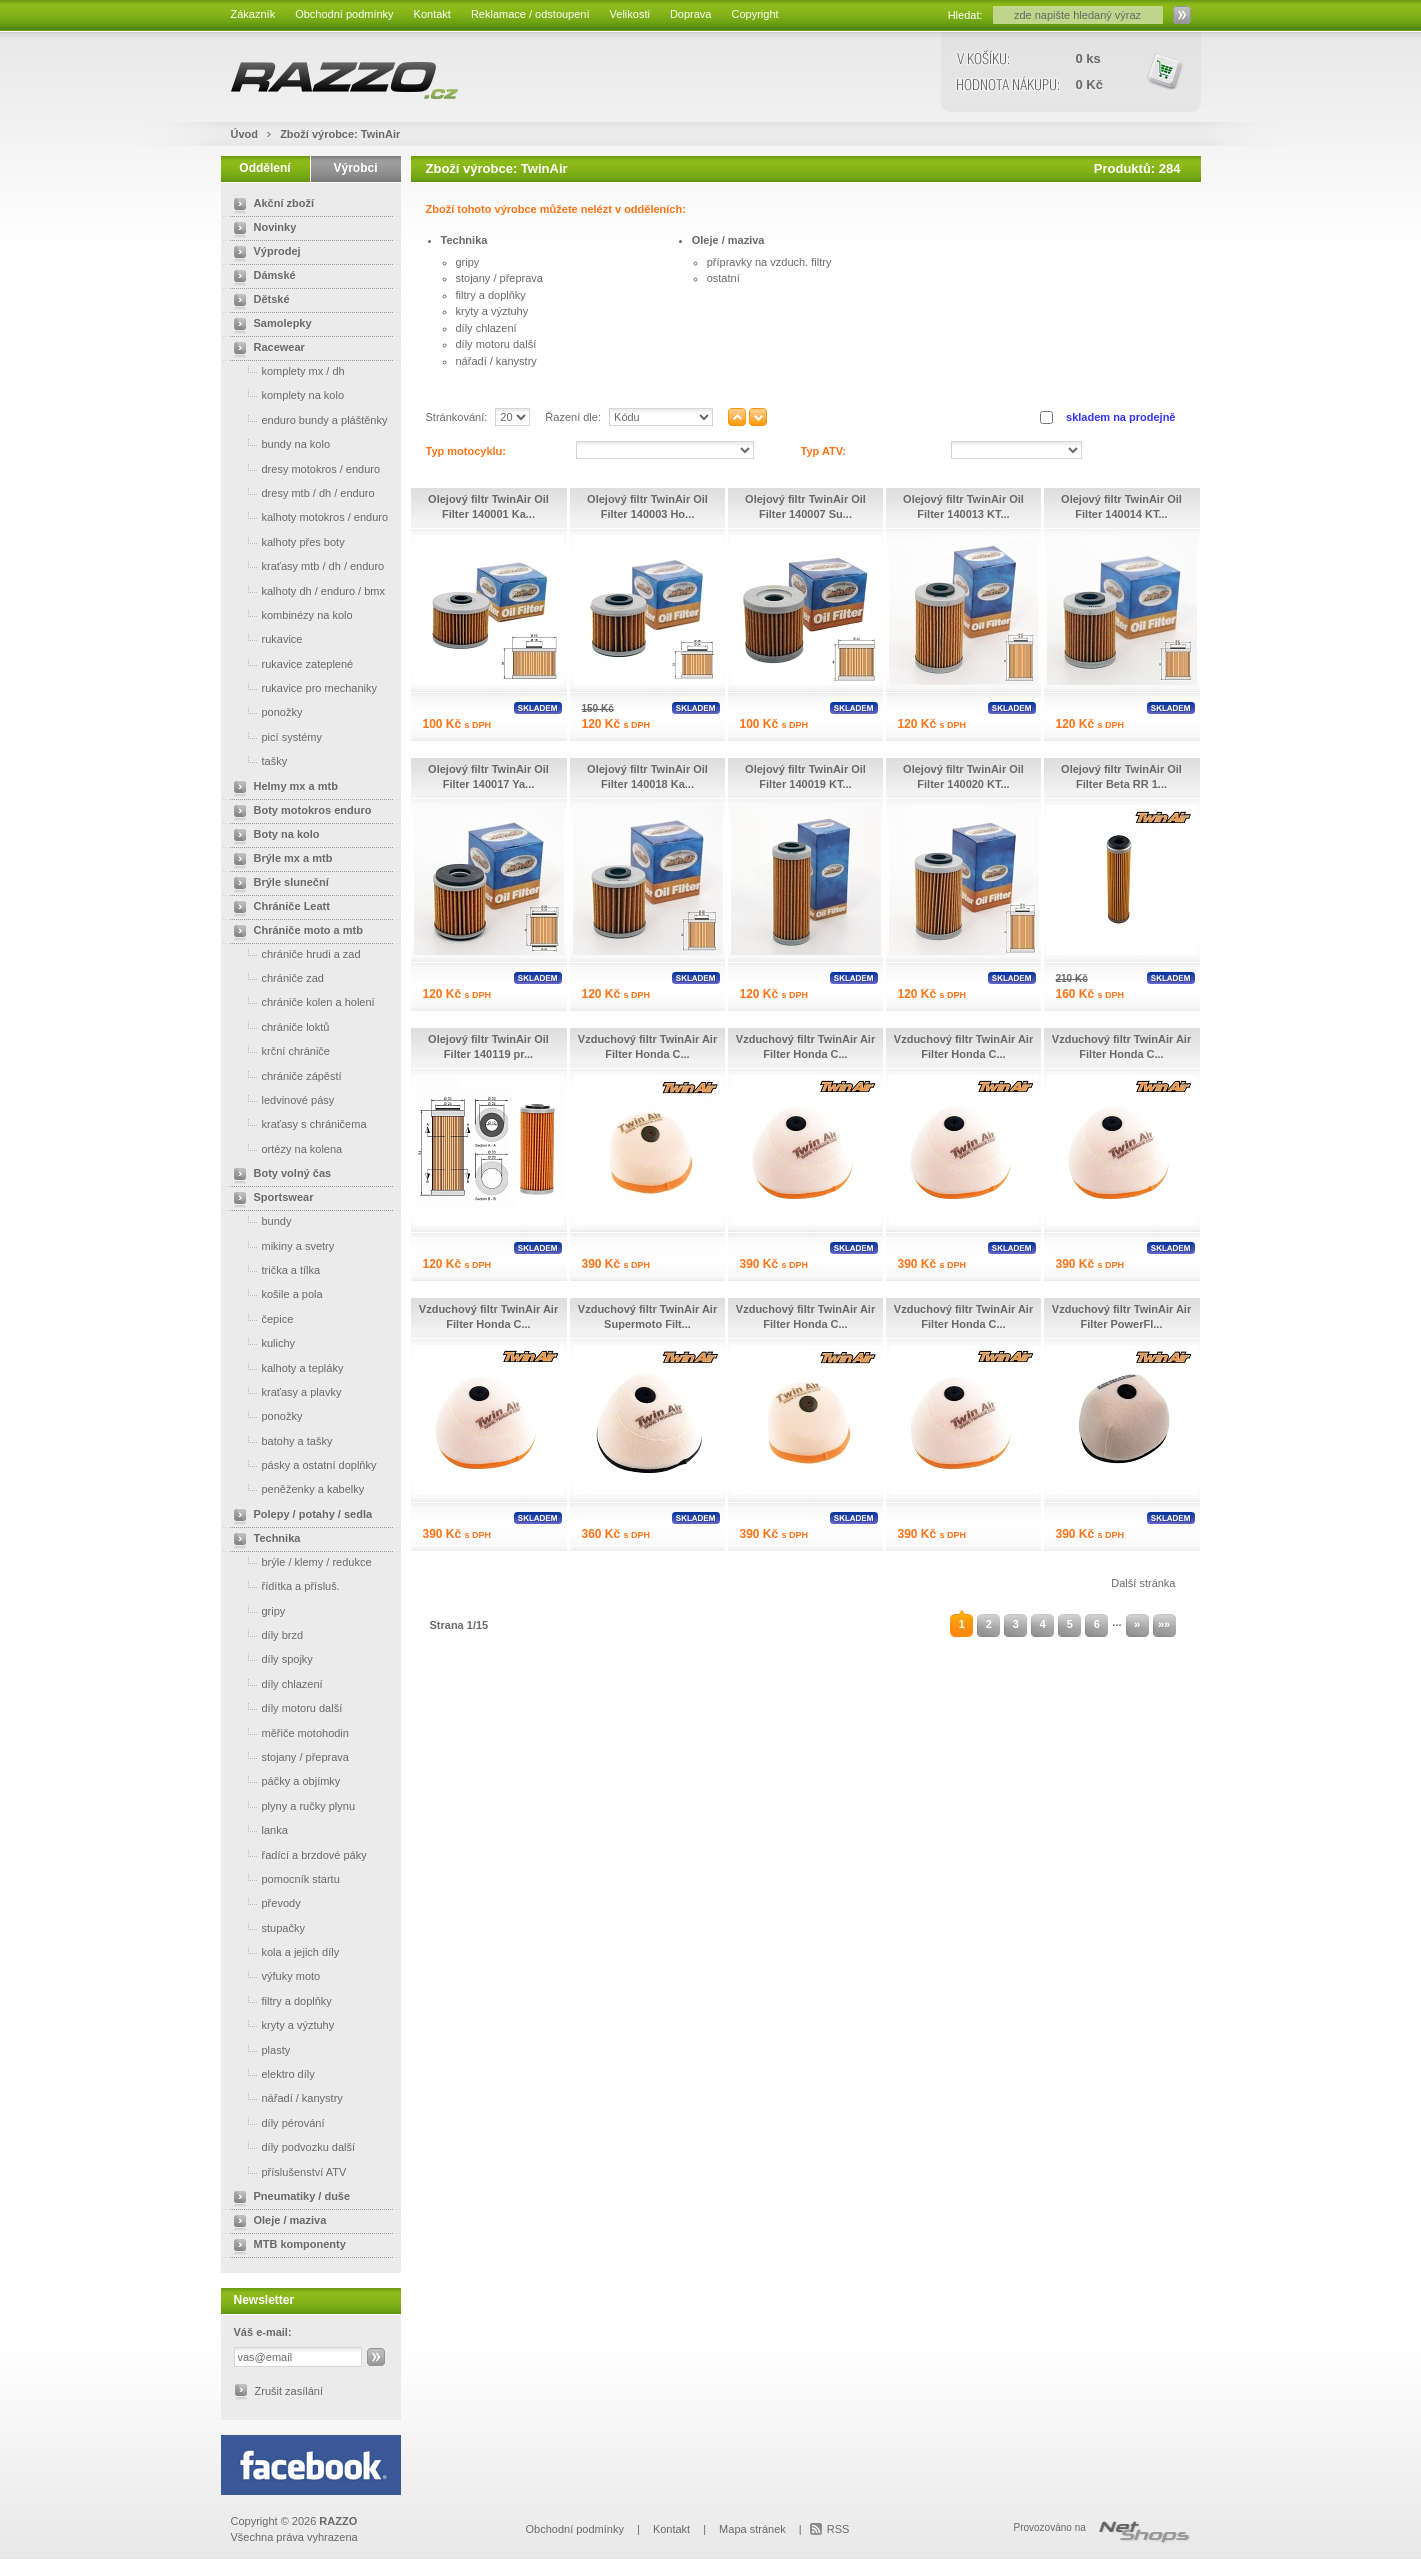 Image resolution: width=1421 pixels, height=2559 pixels. I want to click on rukavice pro mechaniky, so click(302, 687).